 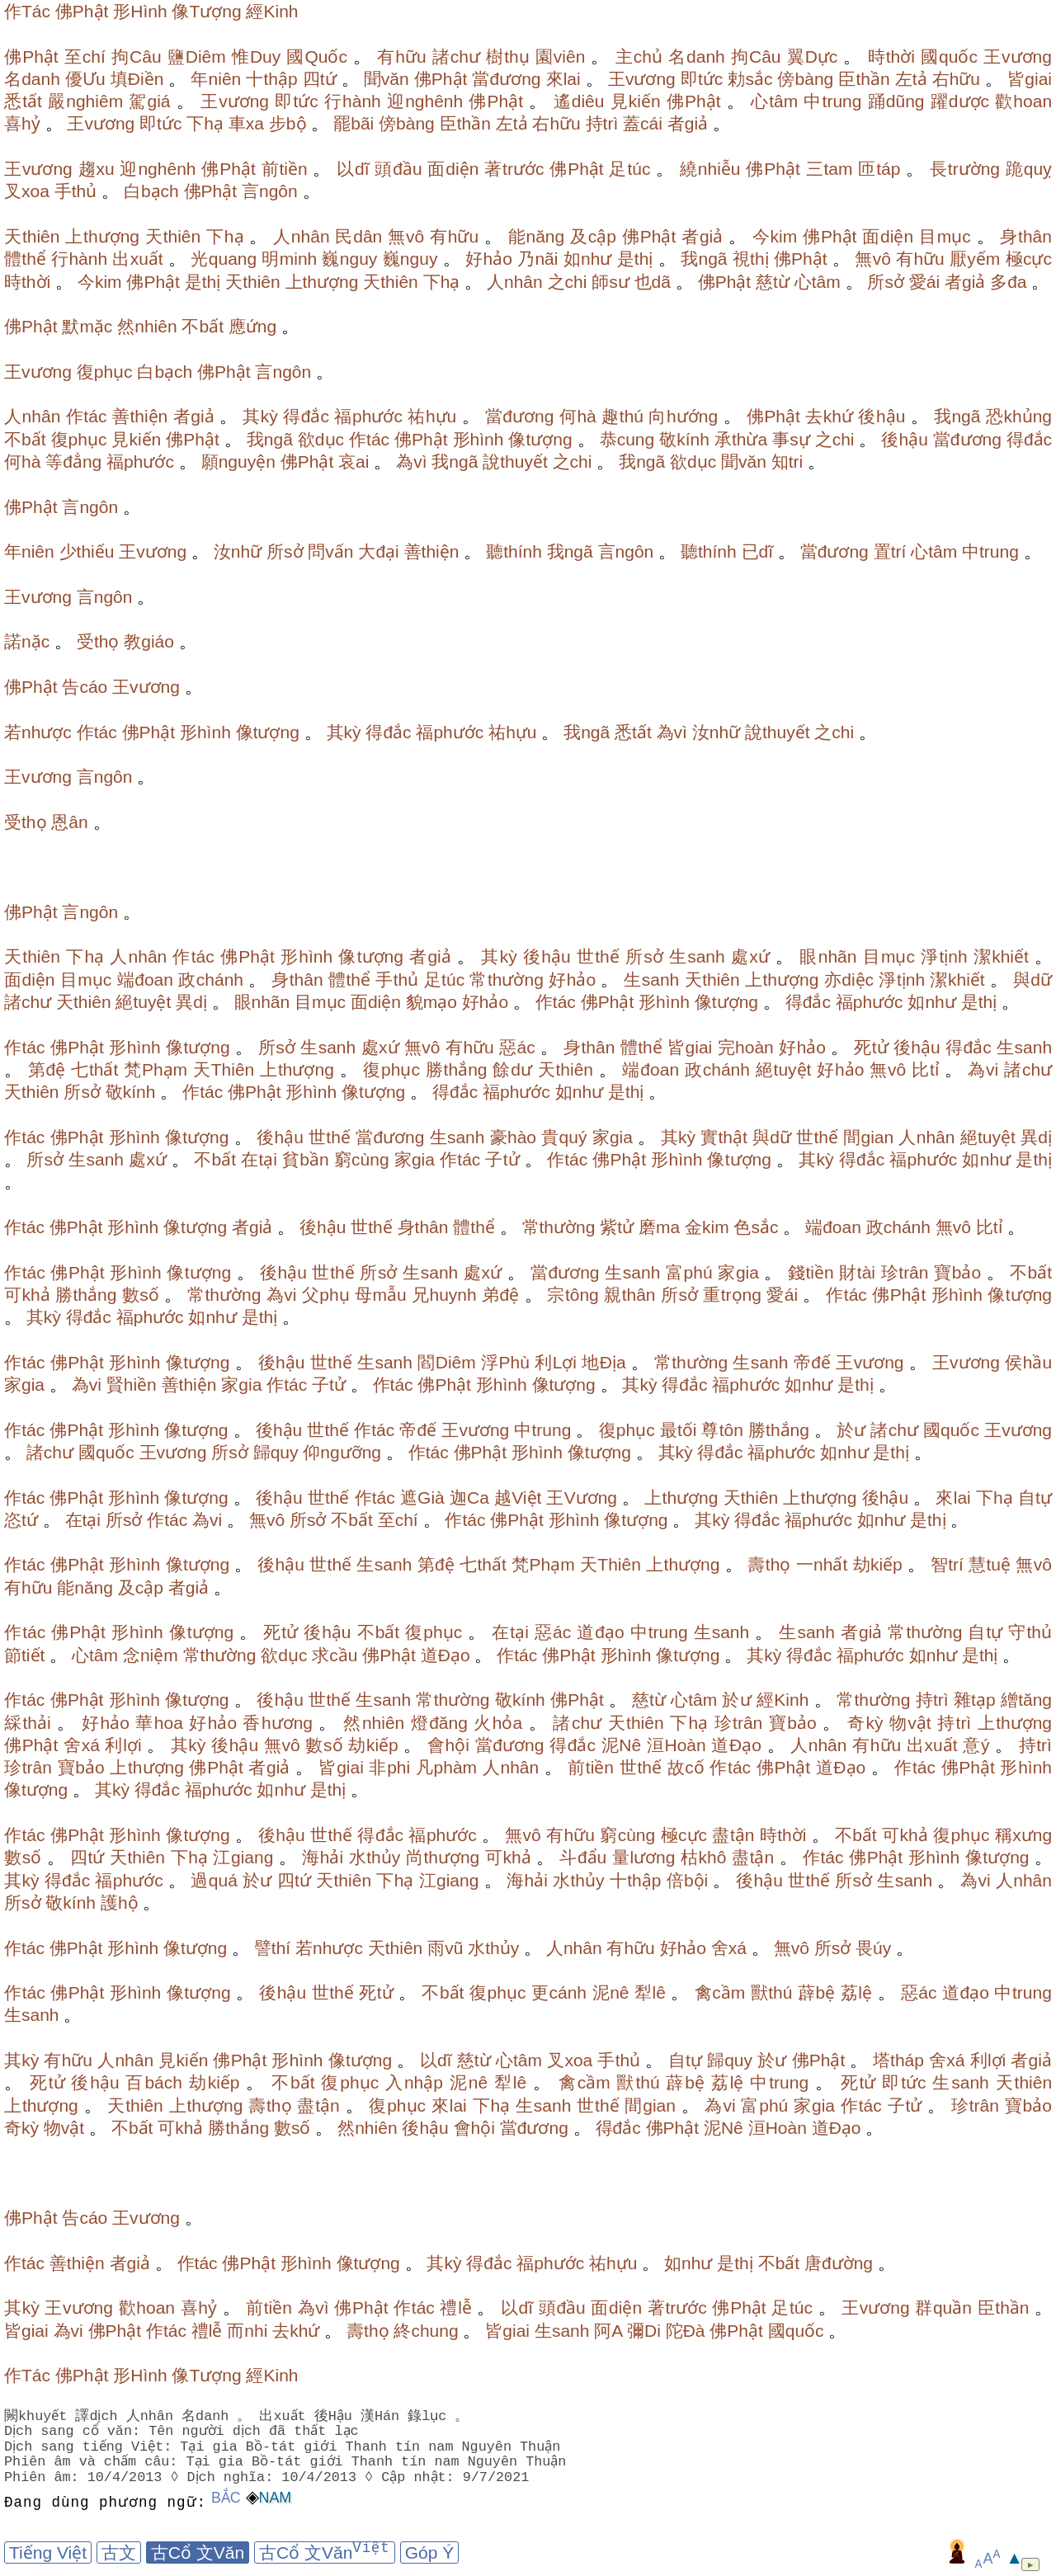 What do you see at coordinates (457, 1069) in the screenshot?
I see `勝thắng` at bounding box center [457, 1069].